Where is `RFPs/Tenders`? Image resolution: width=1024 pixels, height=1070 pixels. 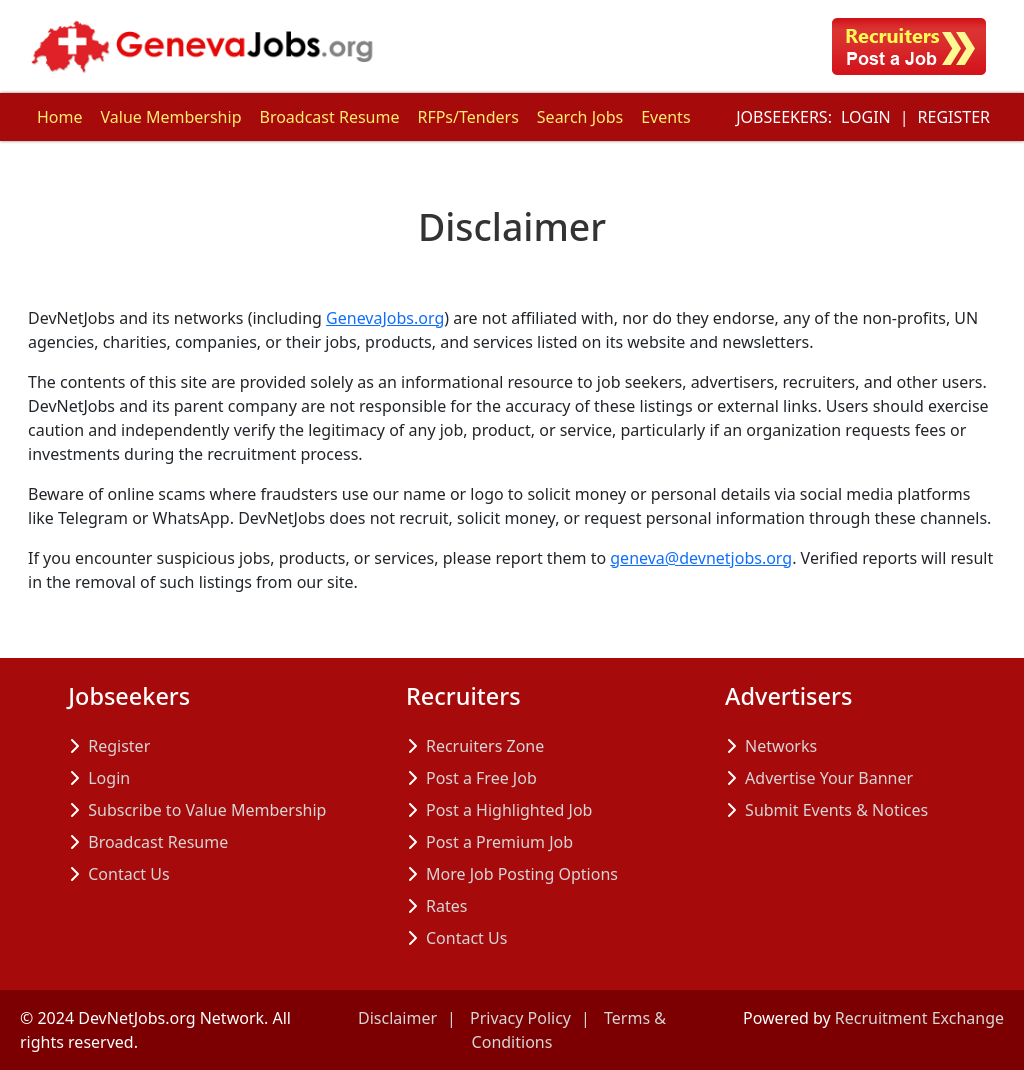 RFPs/Tenders is located at coordinates (467, 117).